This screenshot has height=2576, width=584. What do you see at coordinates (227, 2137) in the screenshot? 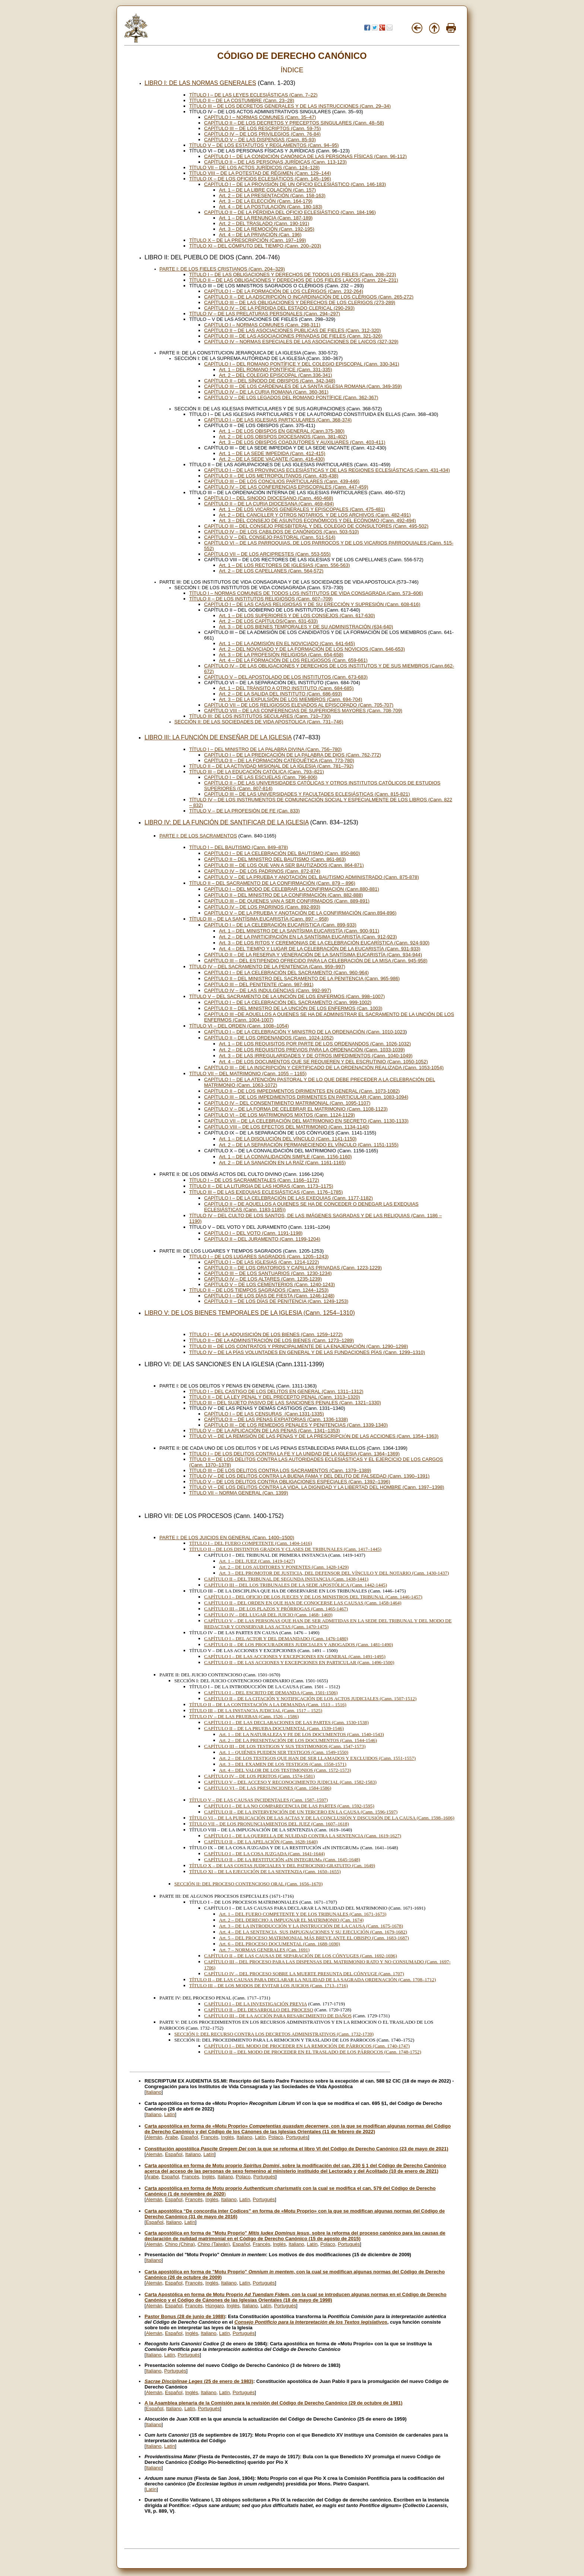
I see `Inglés` at bounding box center [227, 2137].